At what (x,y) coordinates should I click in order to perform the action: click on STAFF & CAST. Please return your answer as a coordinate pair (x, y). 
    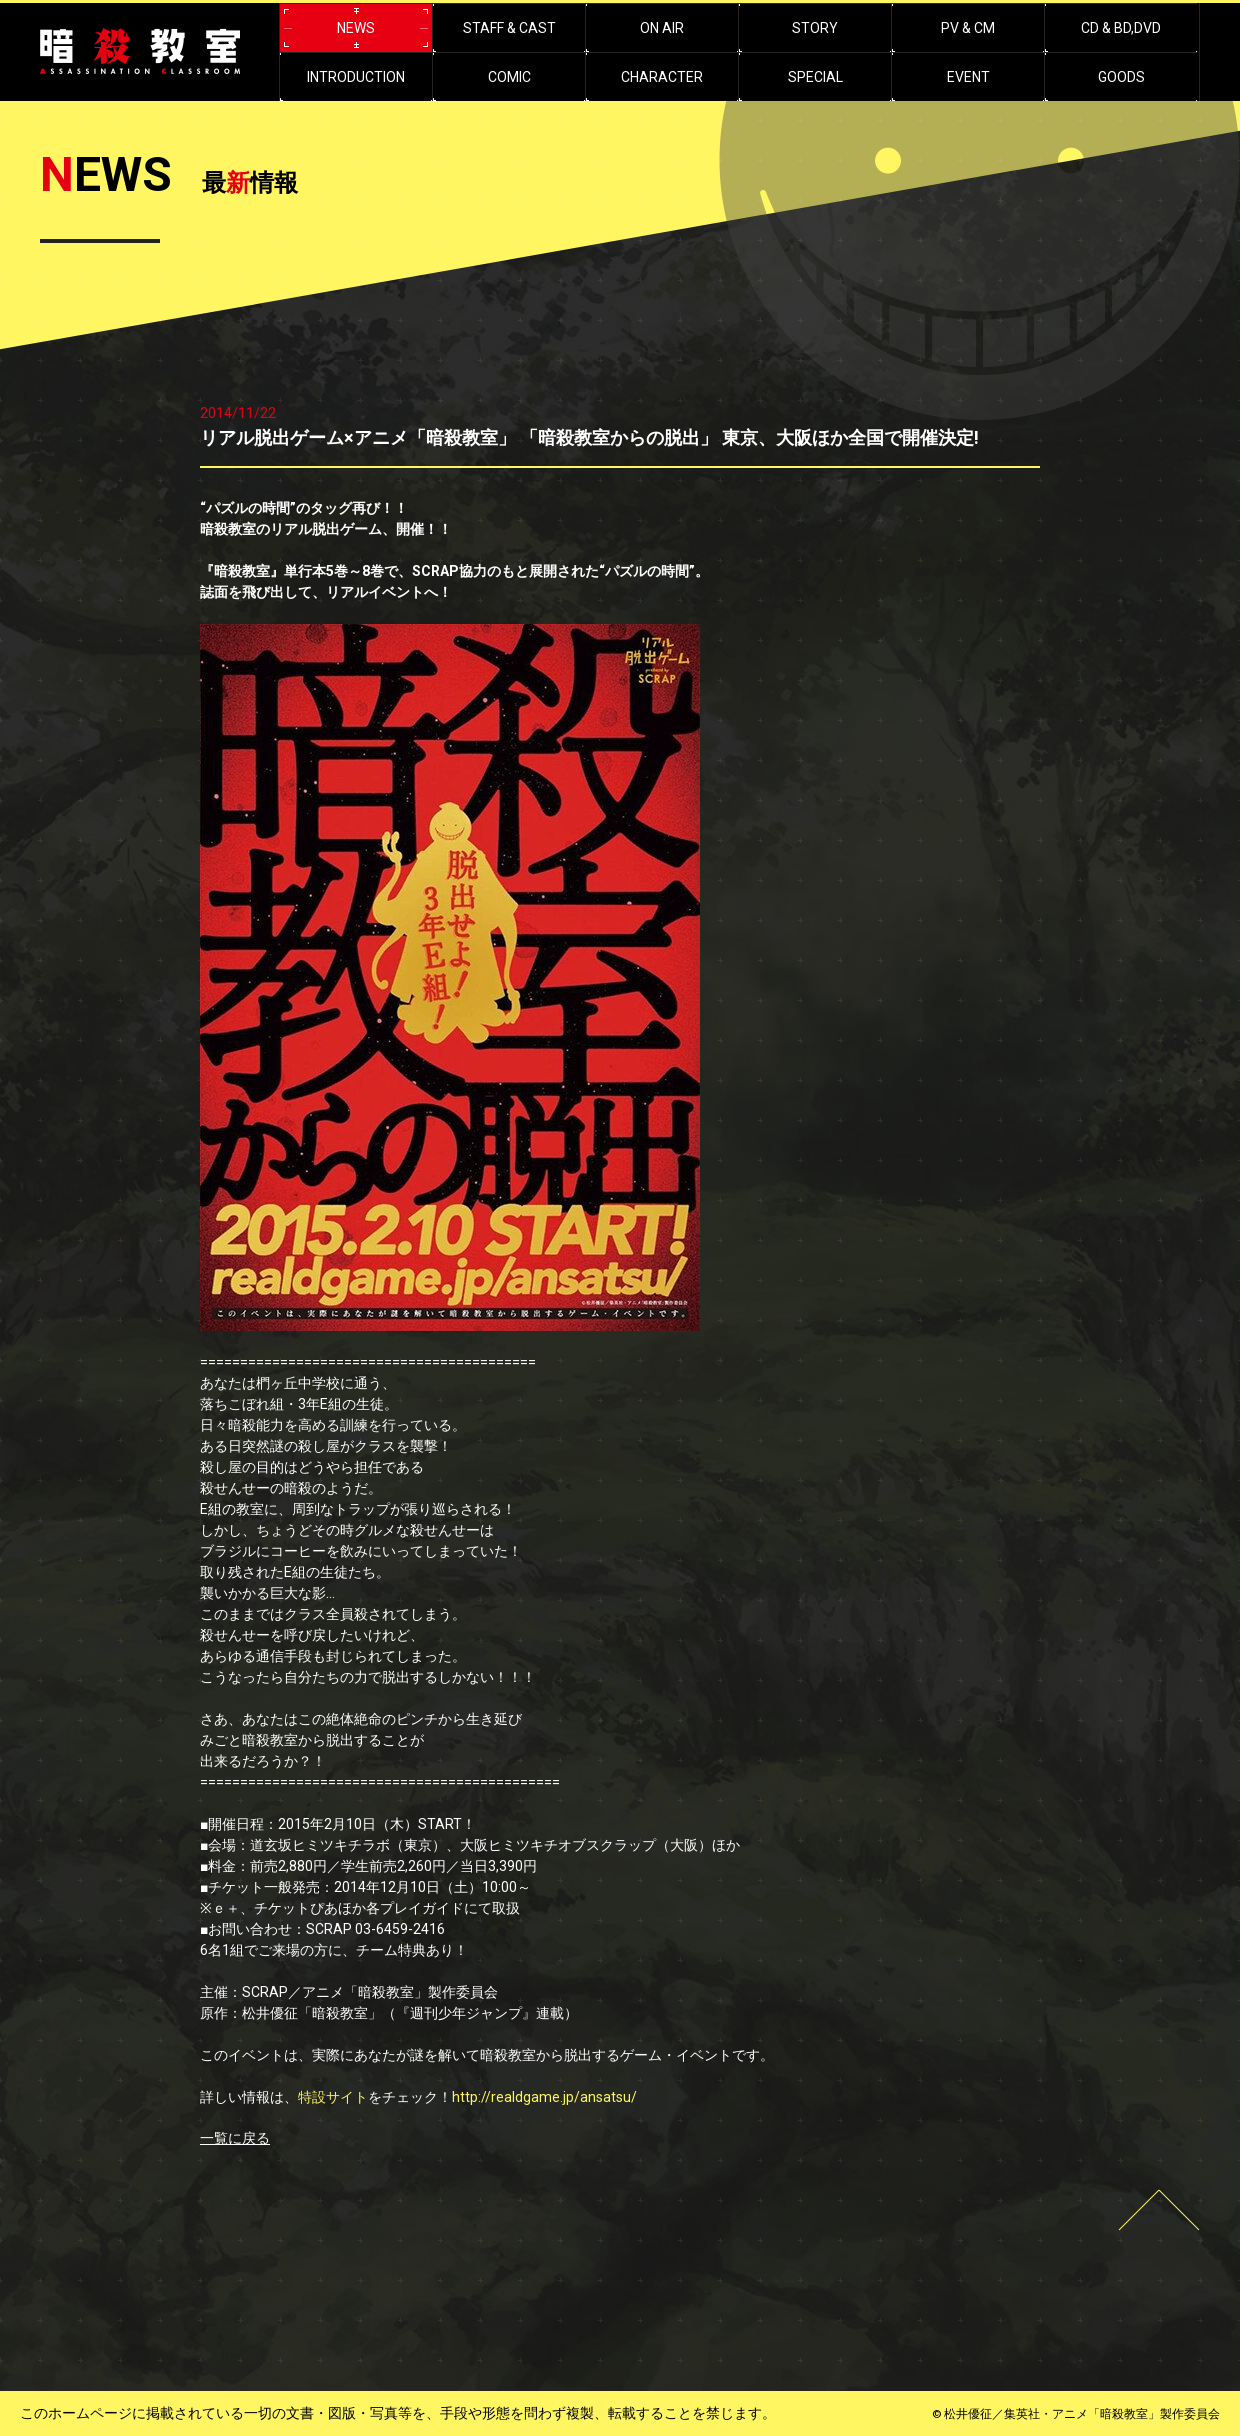
    Looking at the image, I should click on (509, 28).